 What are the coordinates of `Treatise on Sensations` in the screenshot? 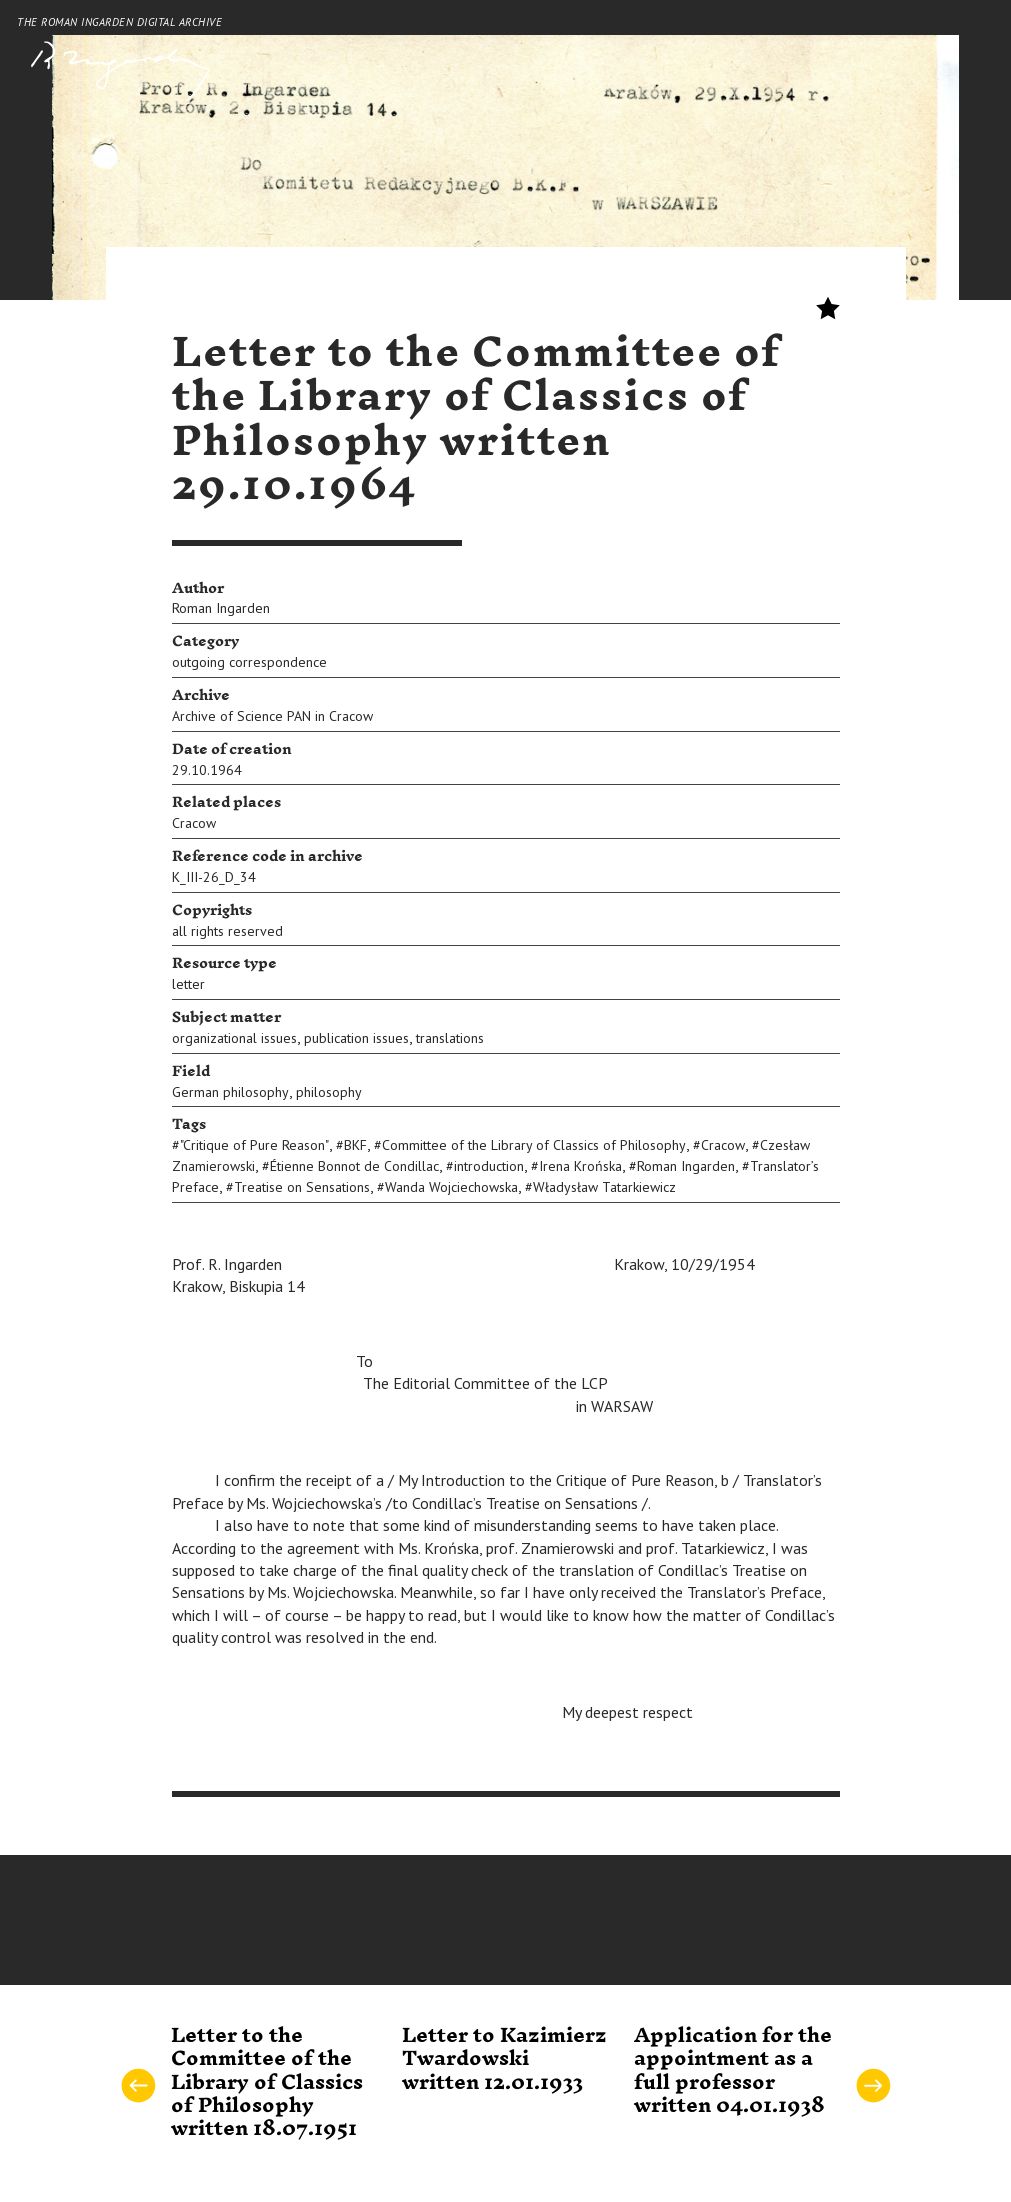 It's located at (302, 1187).